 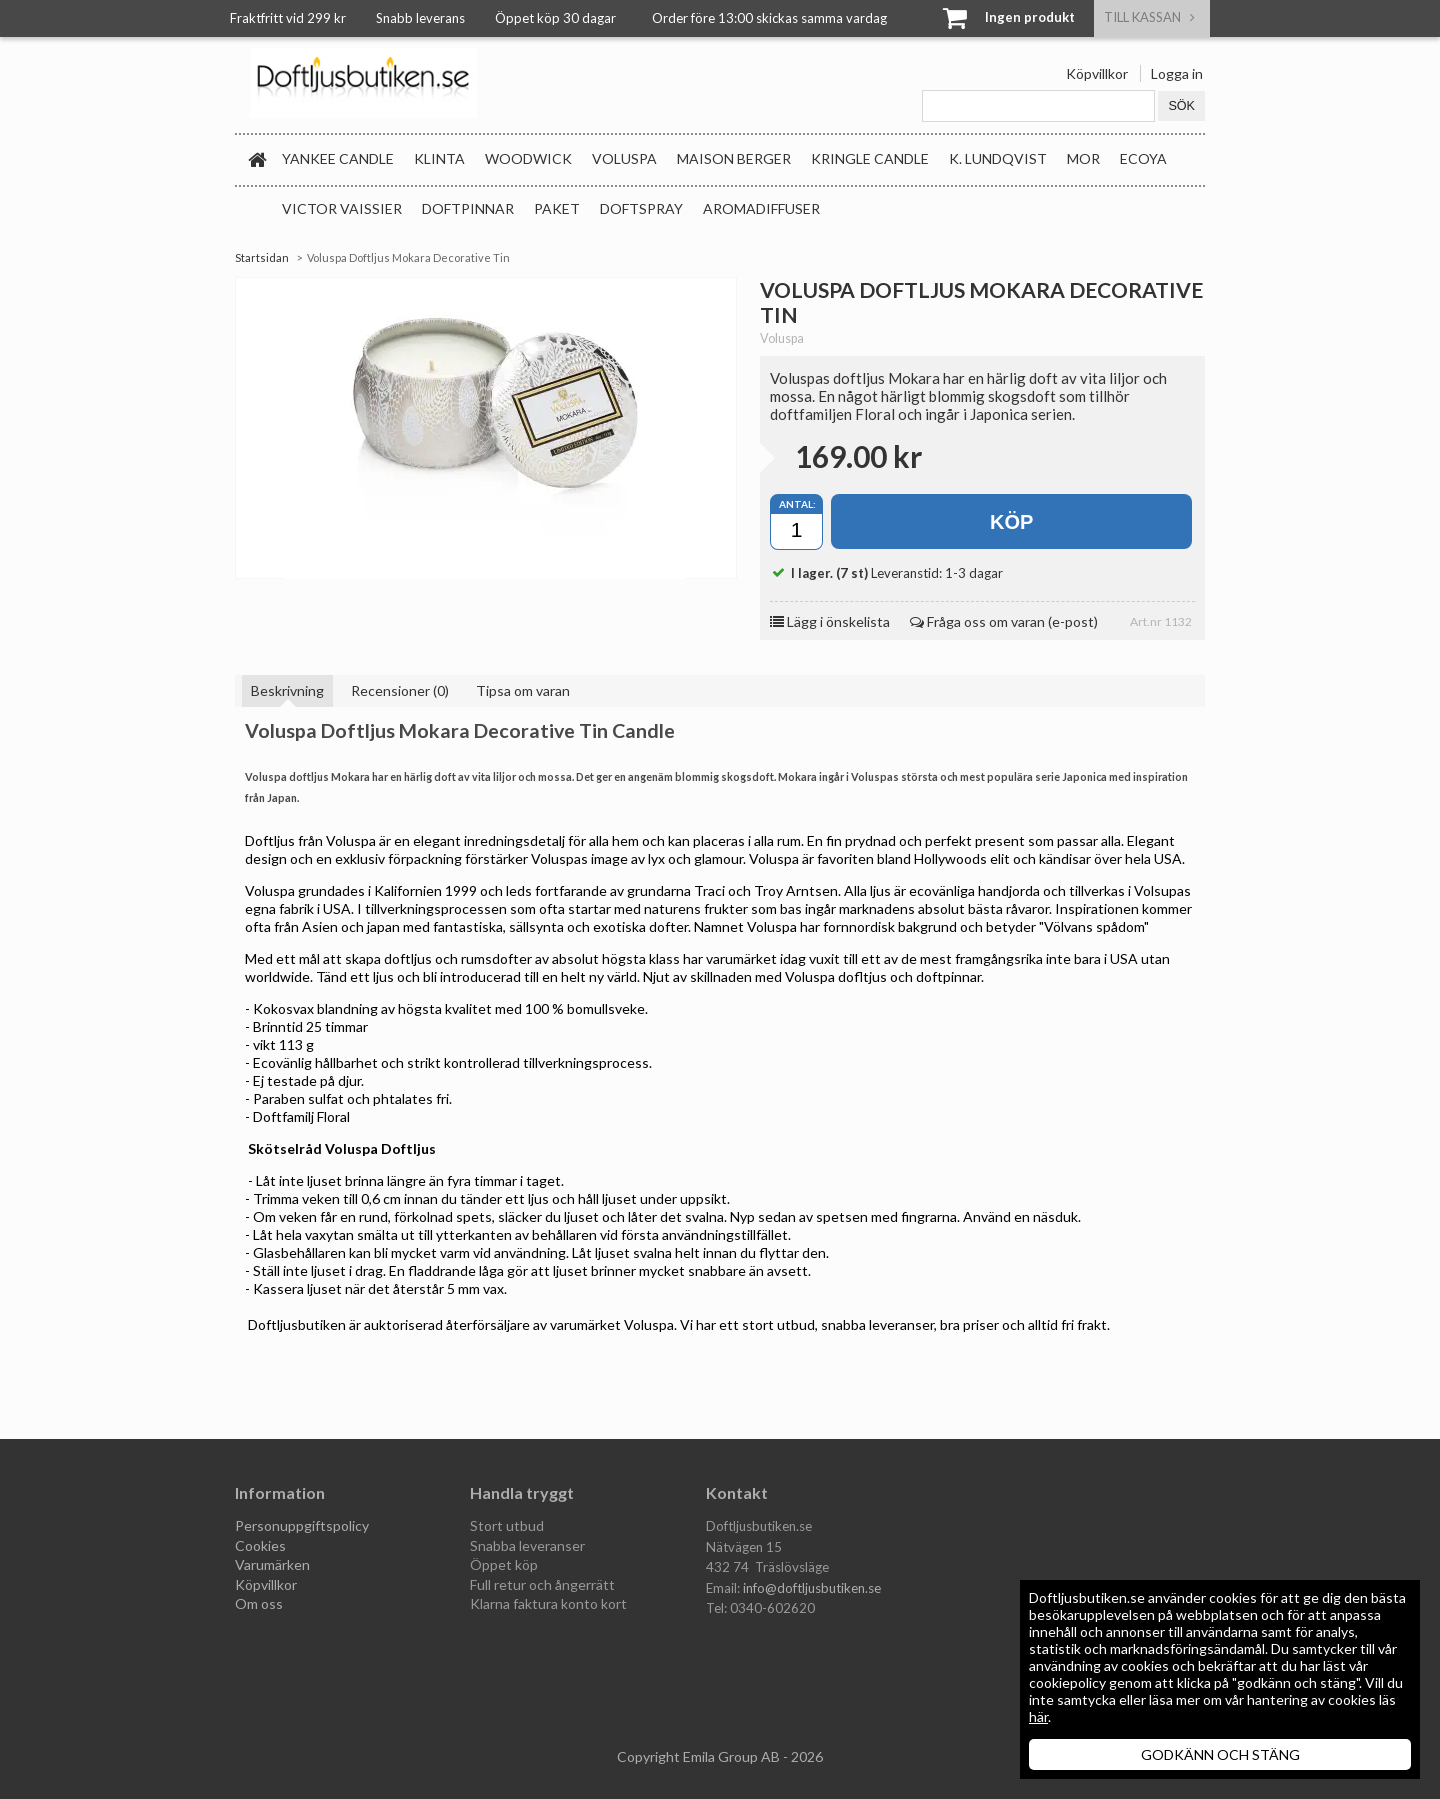 I want to click on Doftspray, so click(x=641, y=208).